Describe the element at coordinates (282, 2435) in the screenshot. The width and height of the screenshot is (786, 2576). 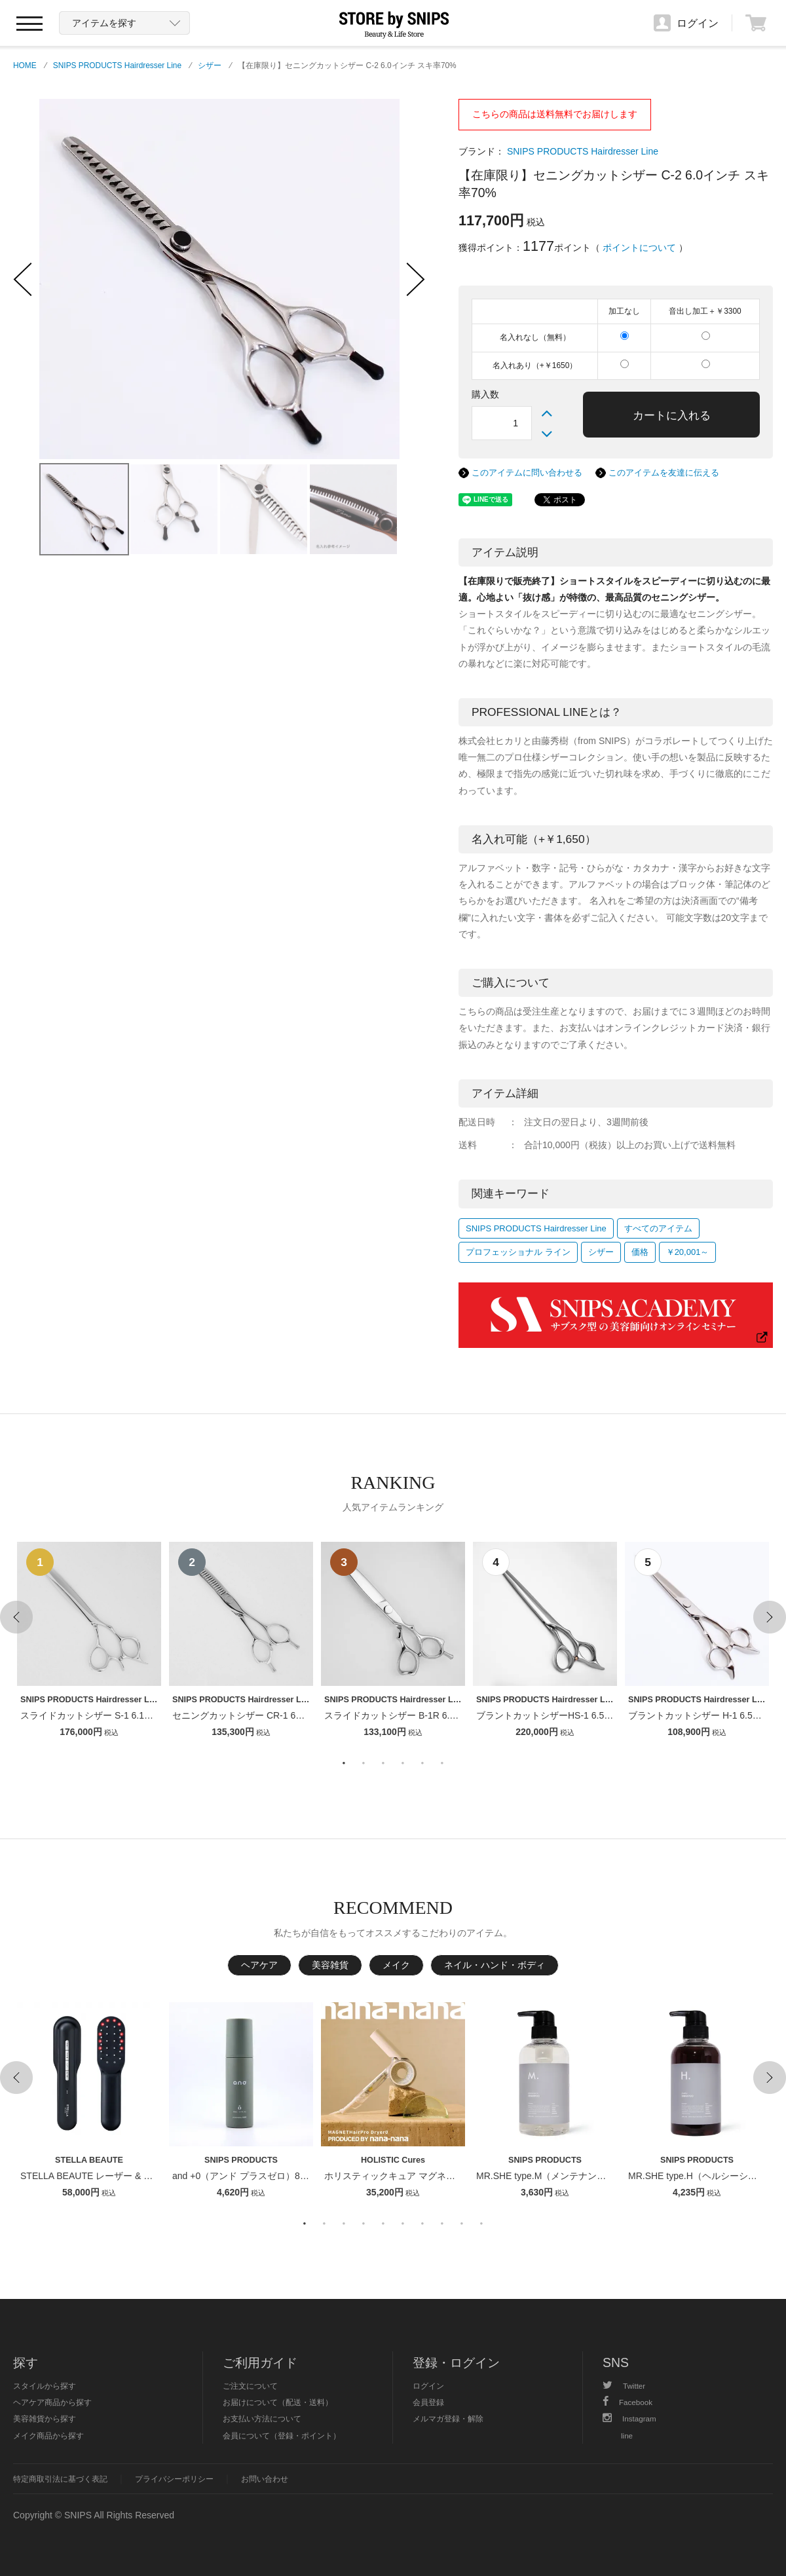
I see `会員について（登録・ポイント）` at that location.